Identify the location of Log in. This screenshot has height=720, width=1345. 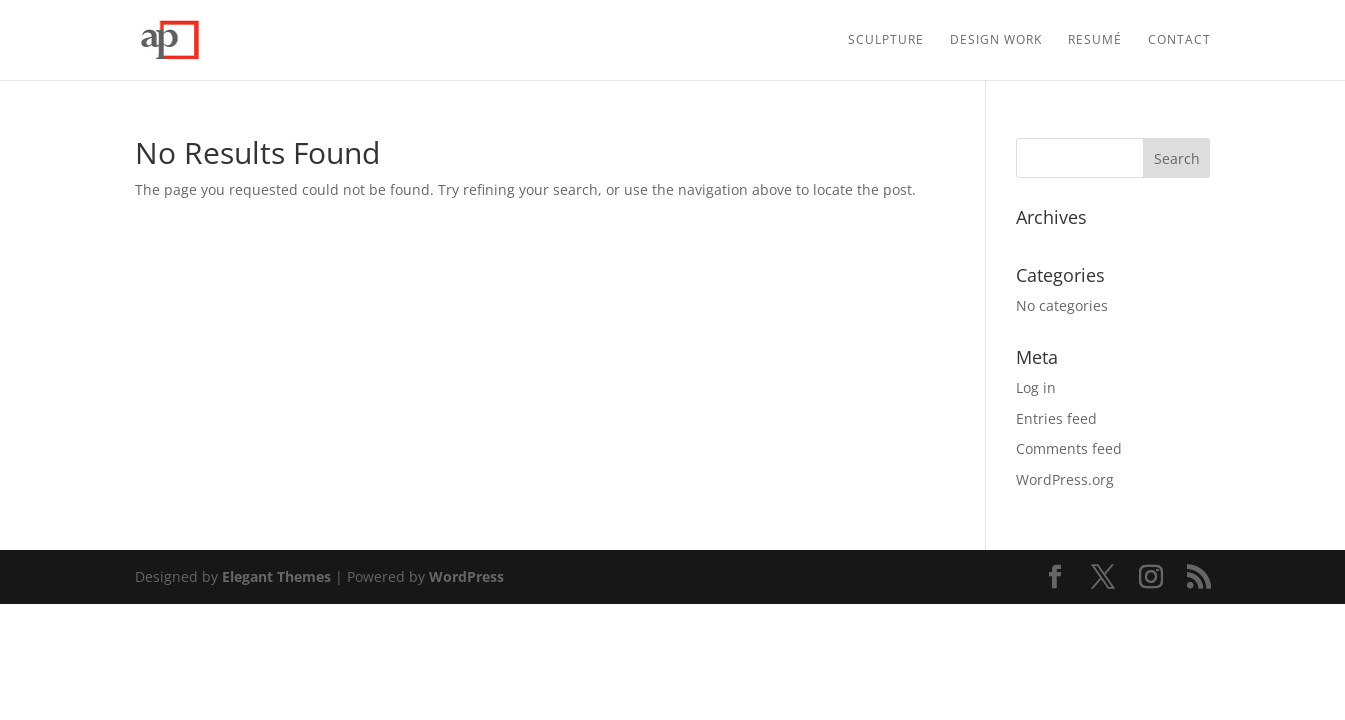
(1036, 387).